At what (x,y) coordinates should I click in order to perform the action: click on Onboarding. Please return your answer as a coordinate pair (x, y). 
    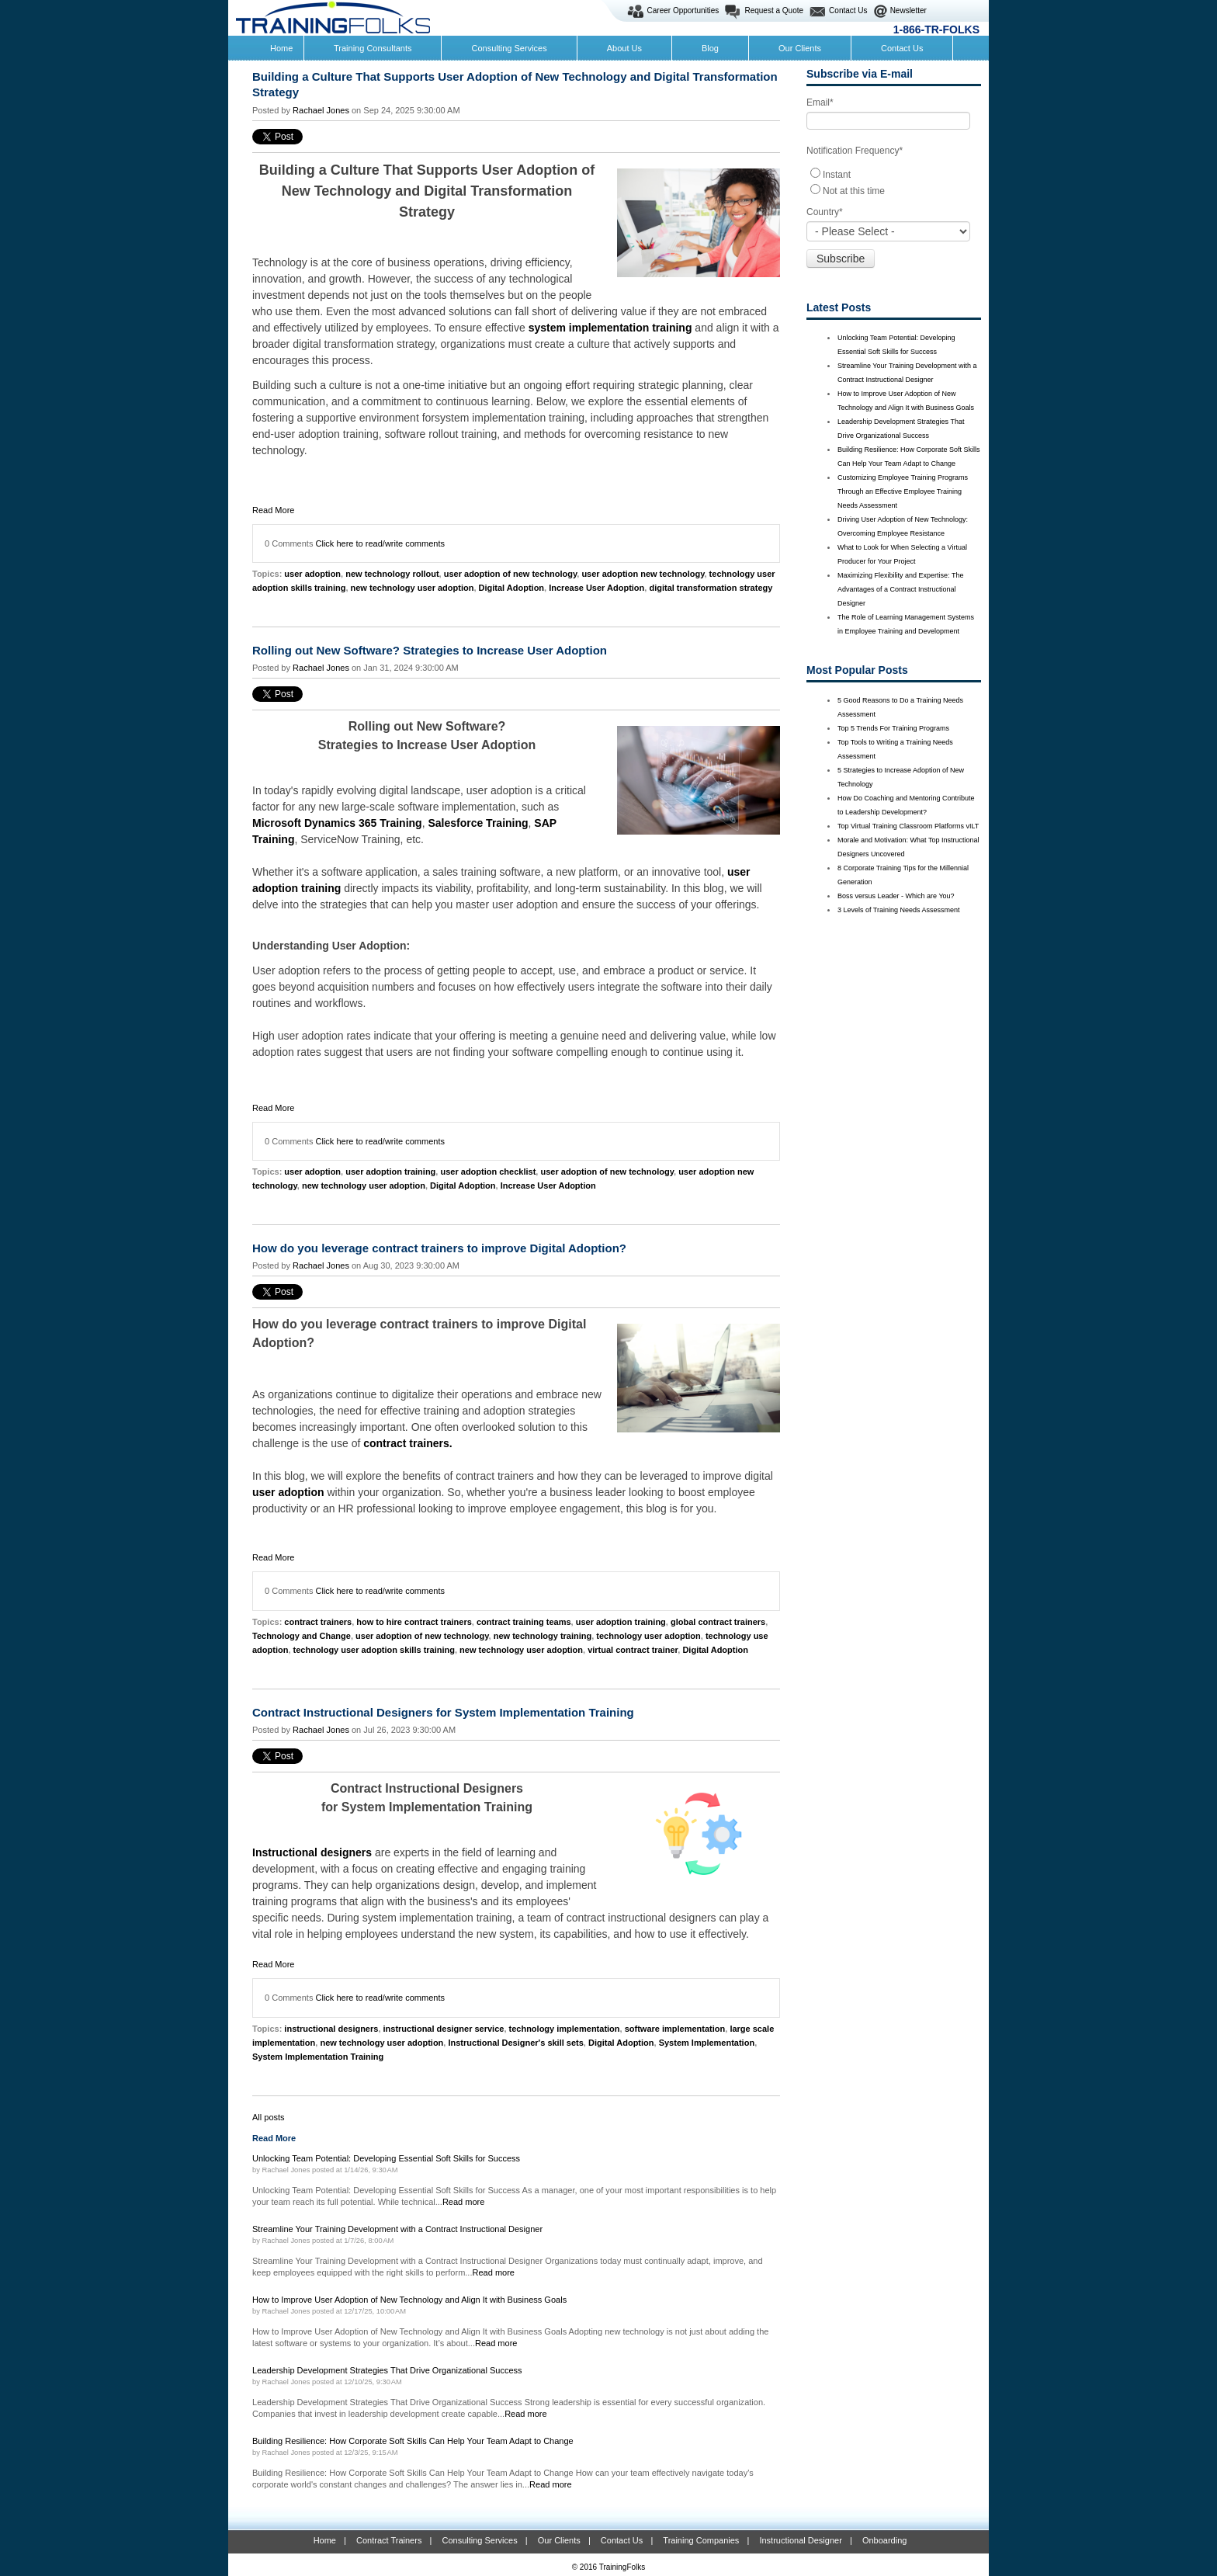
    Looking at the image, I should click on (884, 2540).